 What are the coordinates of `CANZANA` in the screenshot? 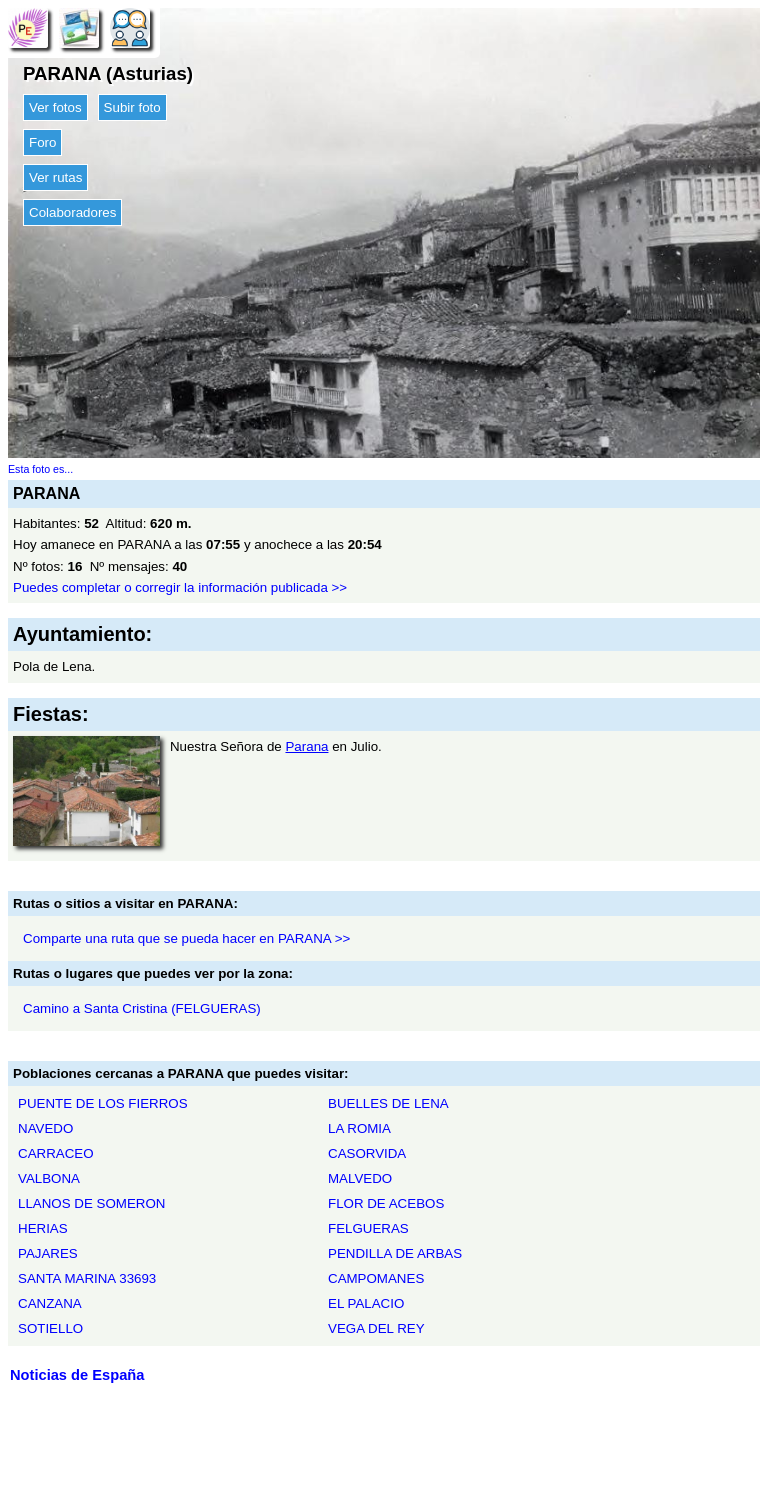 It's located at (50, 1303).